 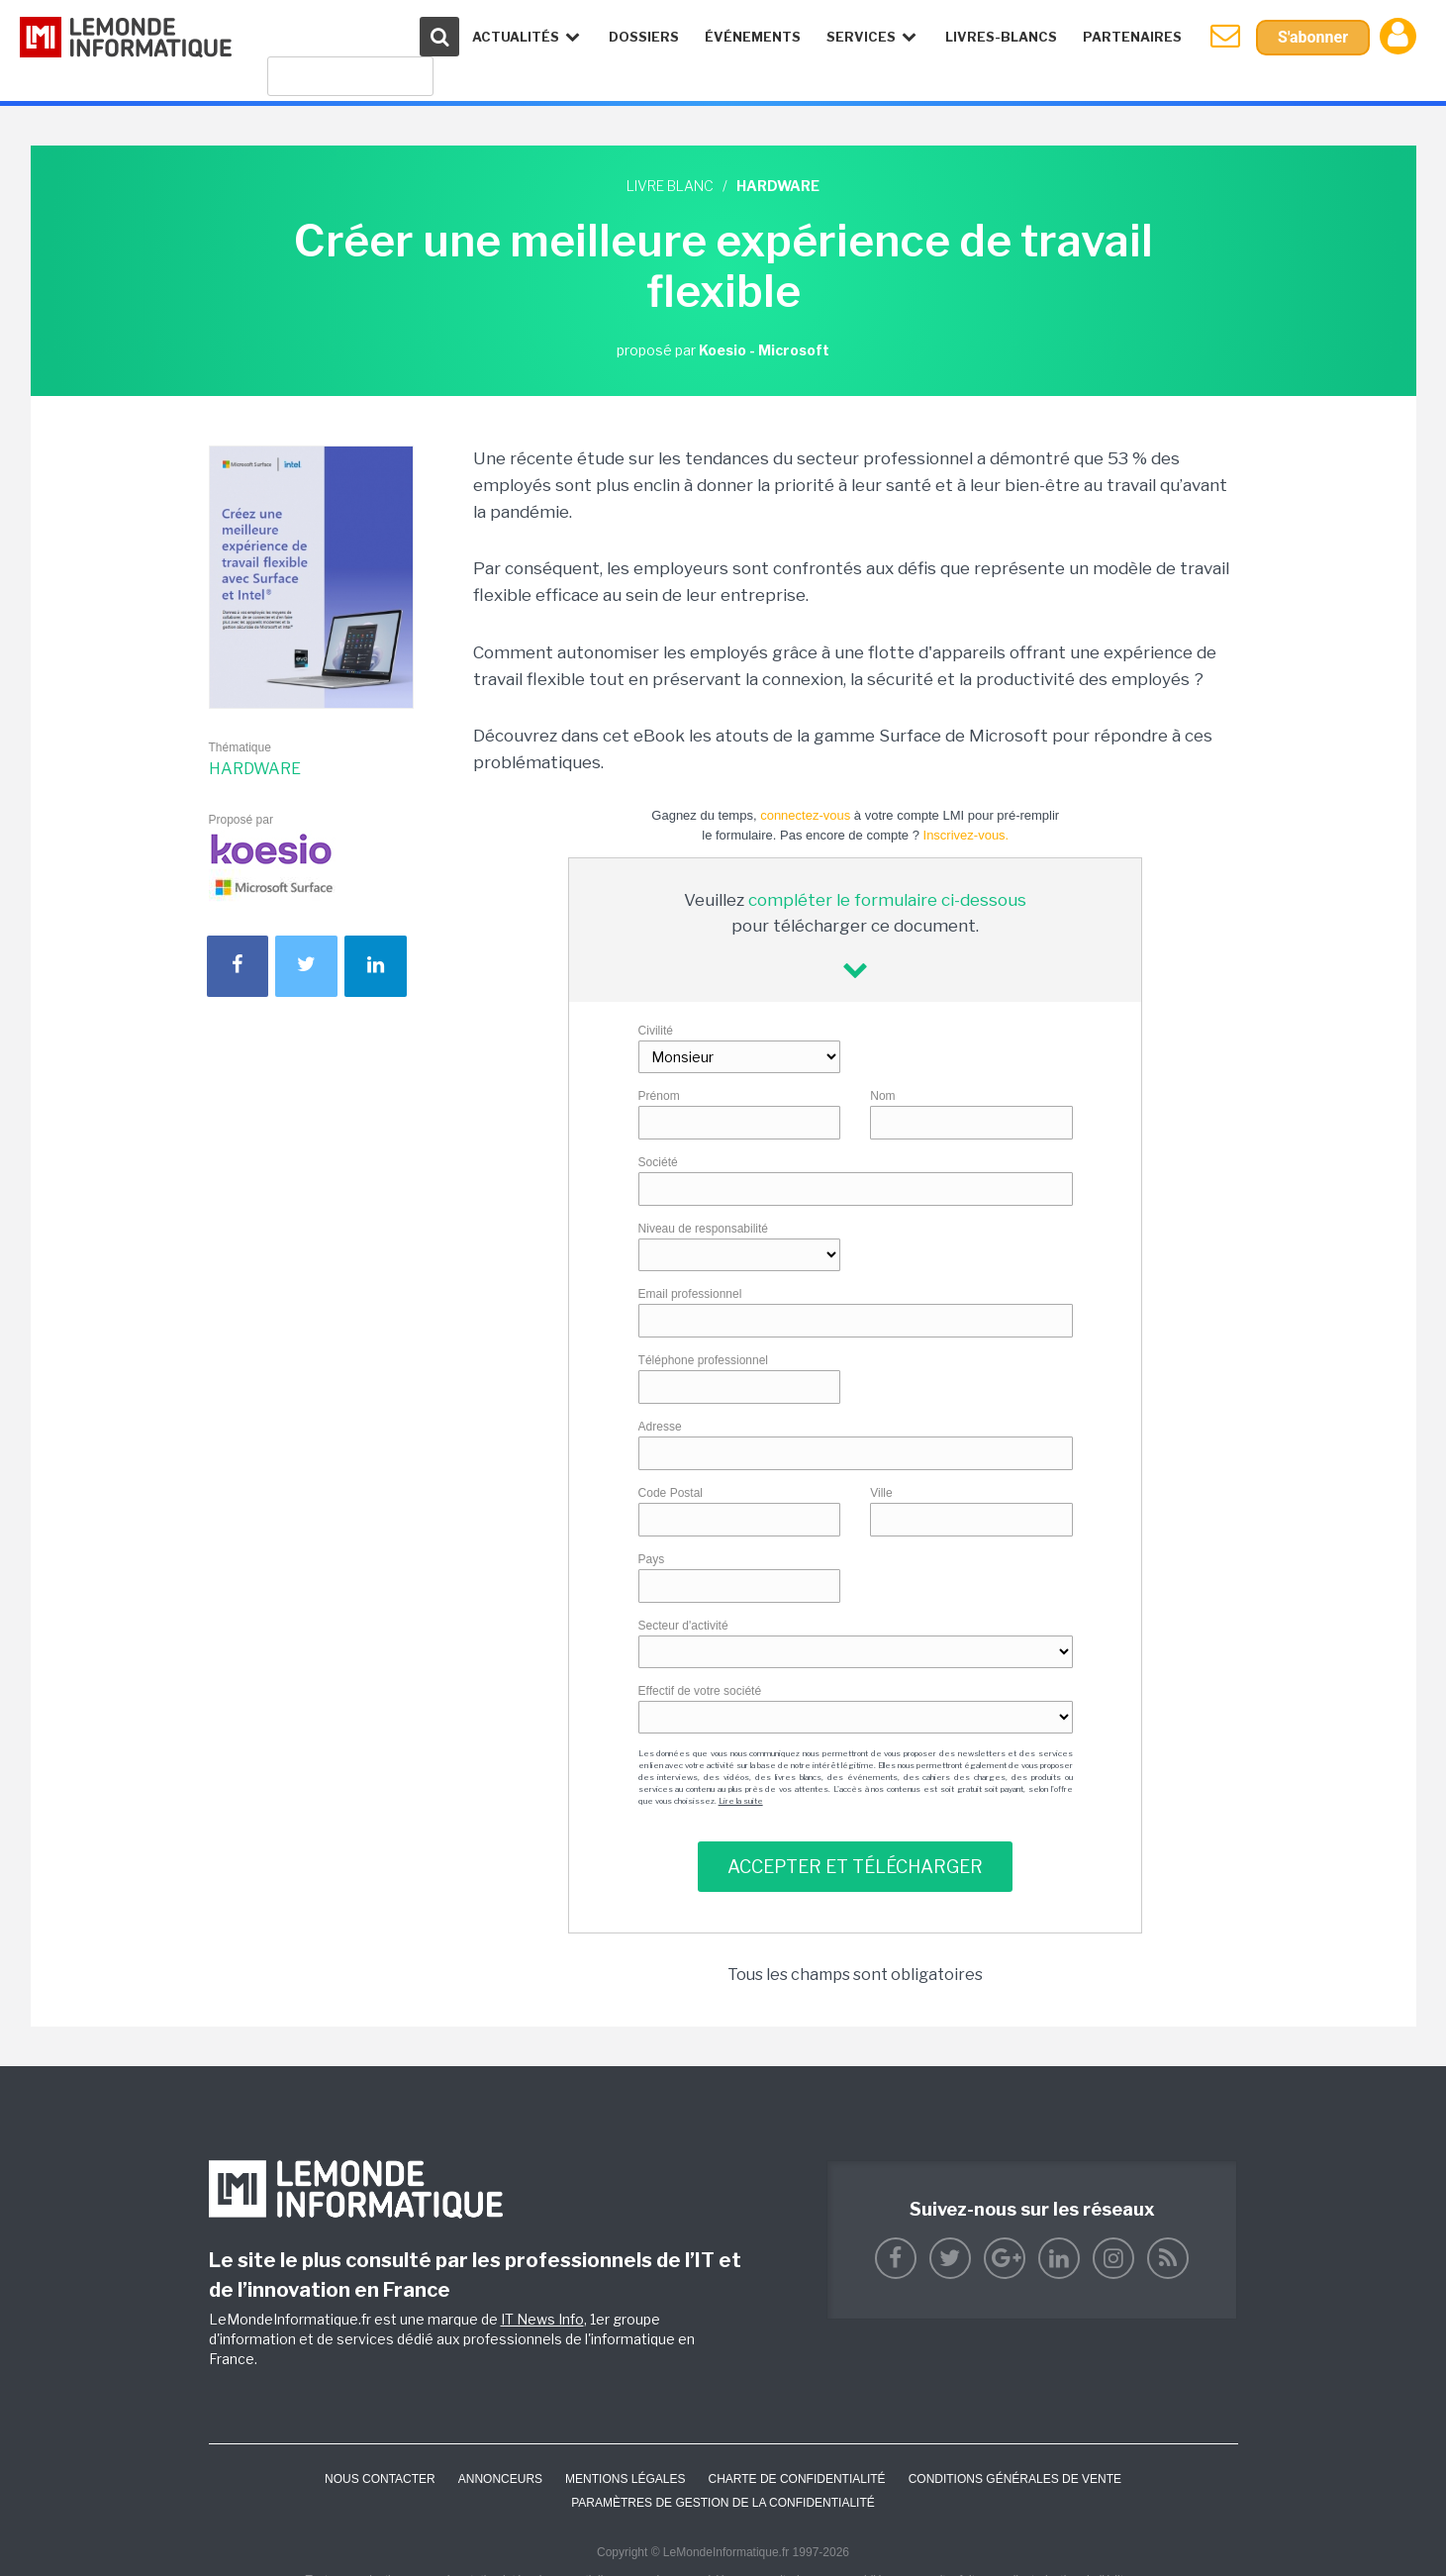 I want to click on Inscrivez-vous., so click(x=966, y=835).